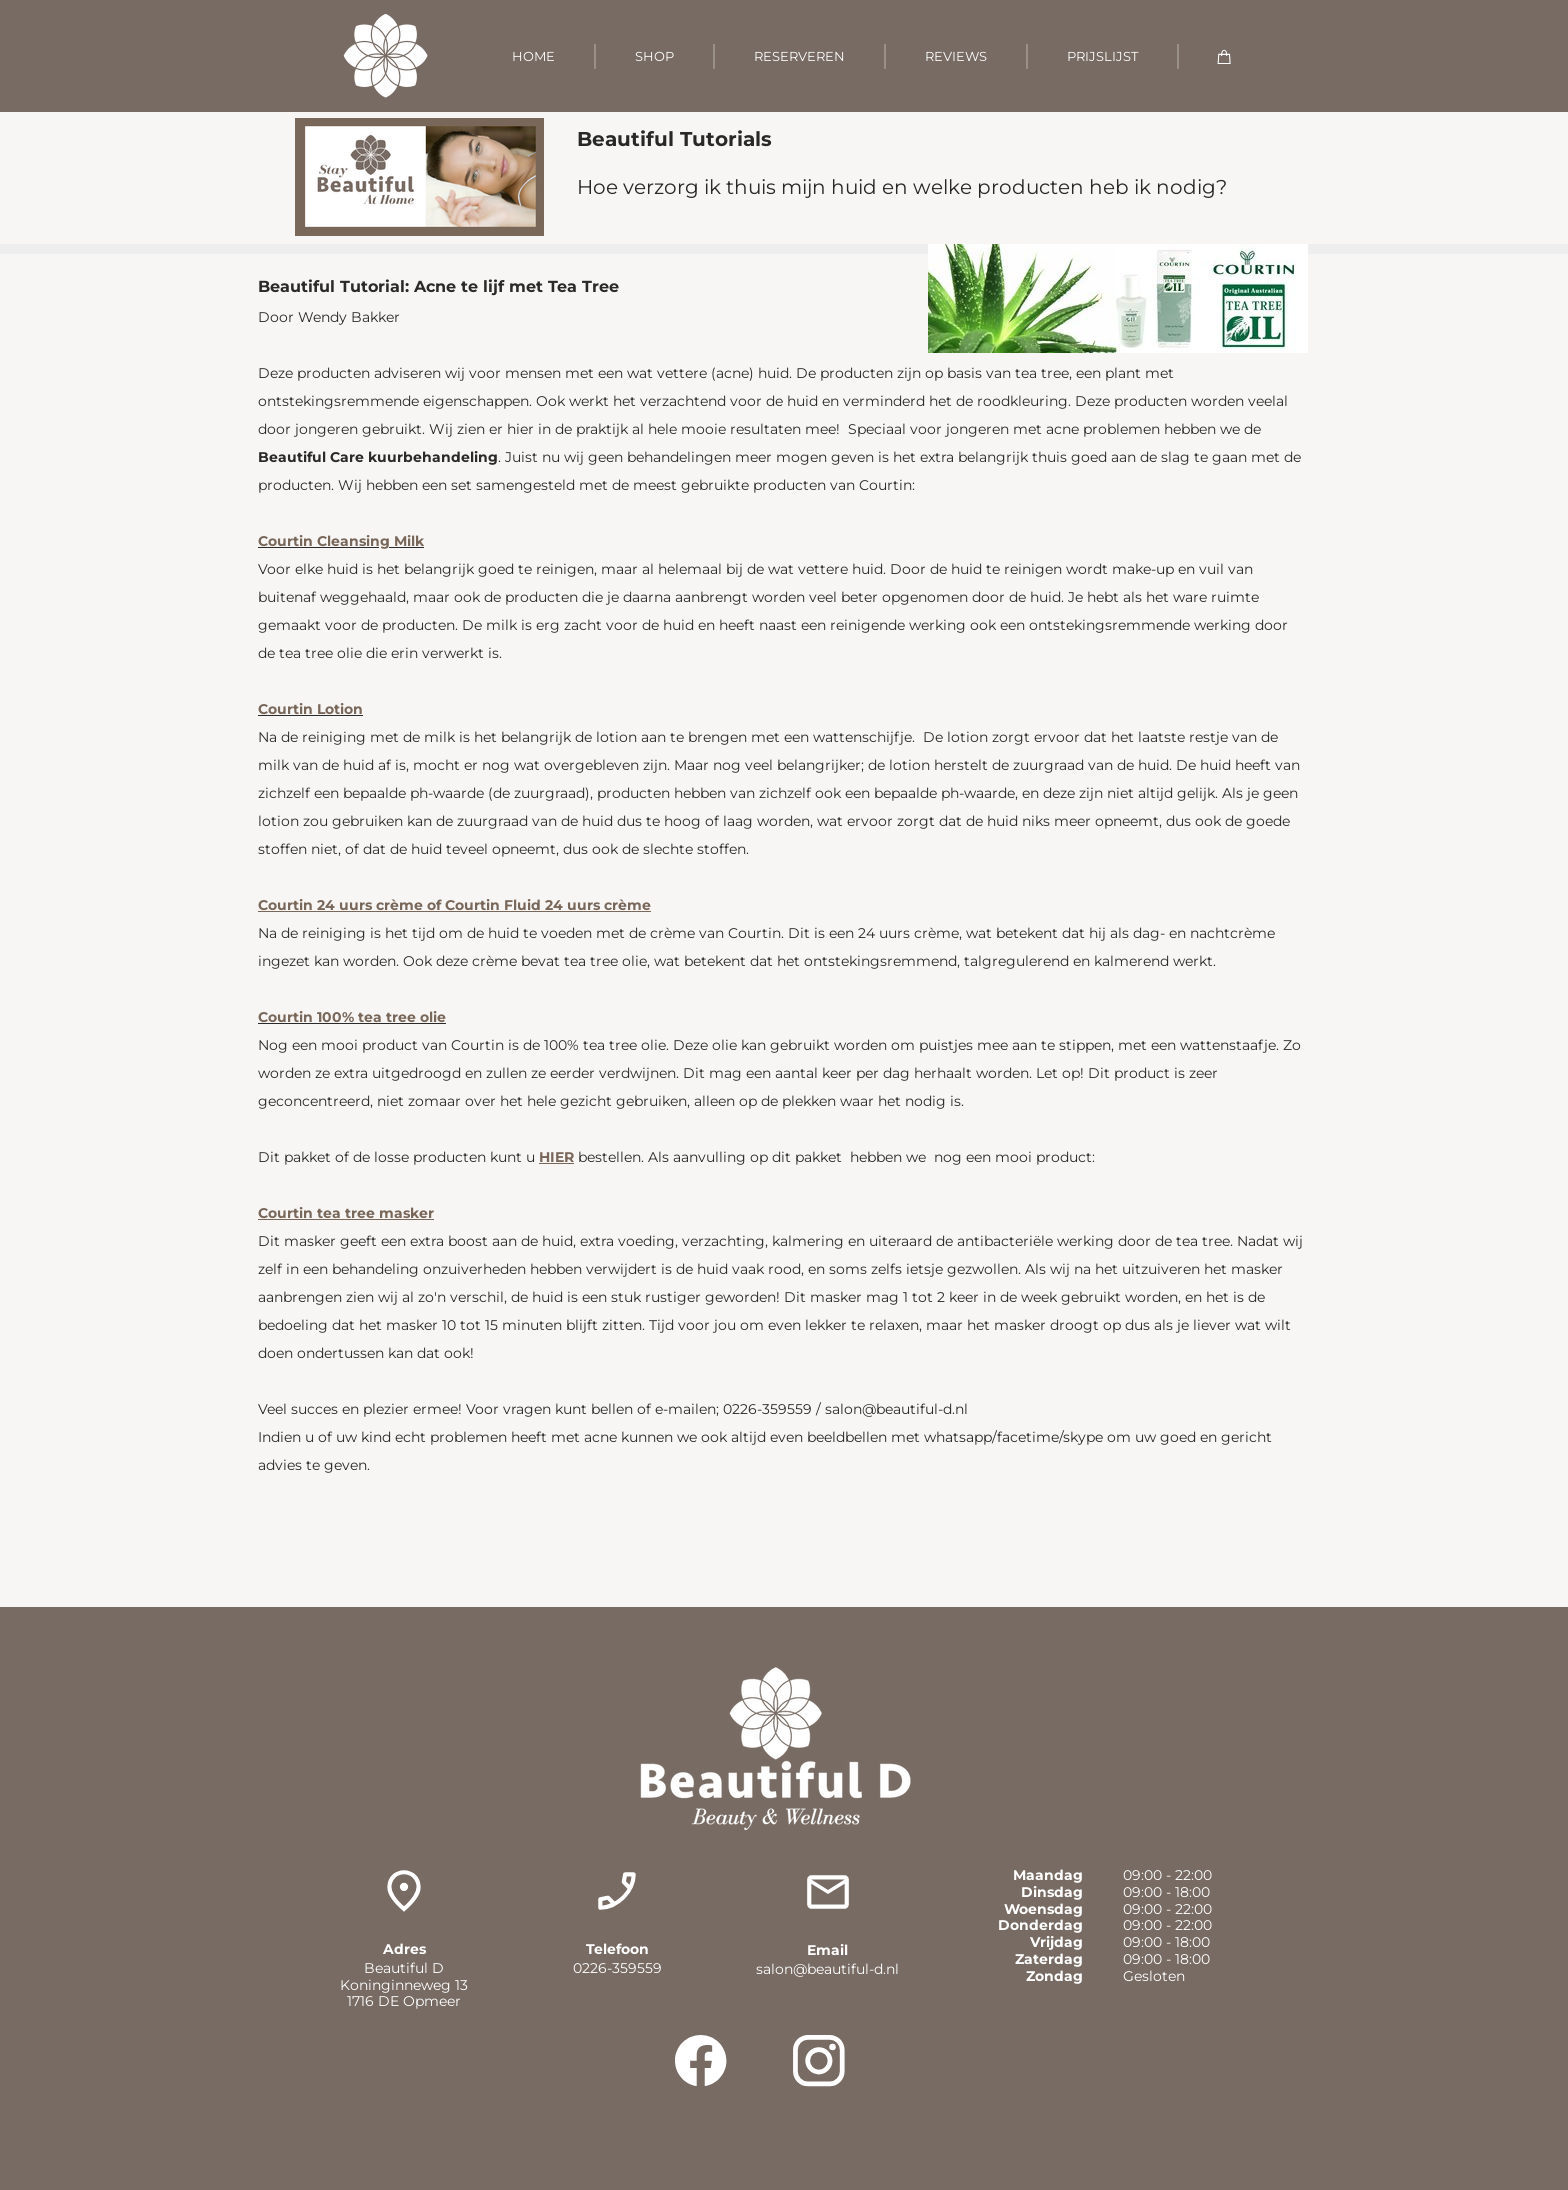  I want to click on Courtin 100% tea tree olie, so click(352, 1017).